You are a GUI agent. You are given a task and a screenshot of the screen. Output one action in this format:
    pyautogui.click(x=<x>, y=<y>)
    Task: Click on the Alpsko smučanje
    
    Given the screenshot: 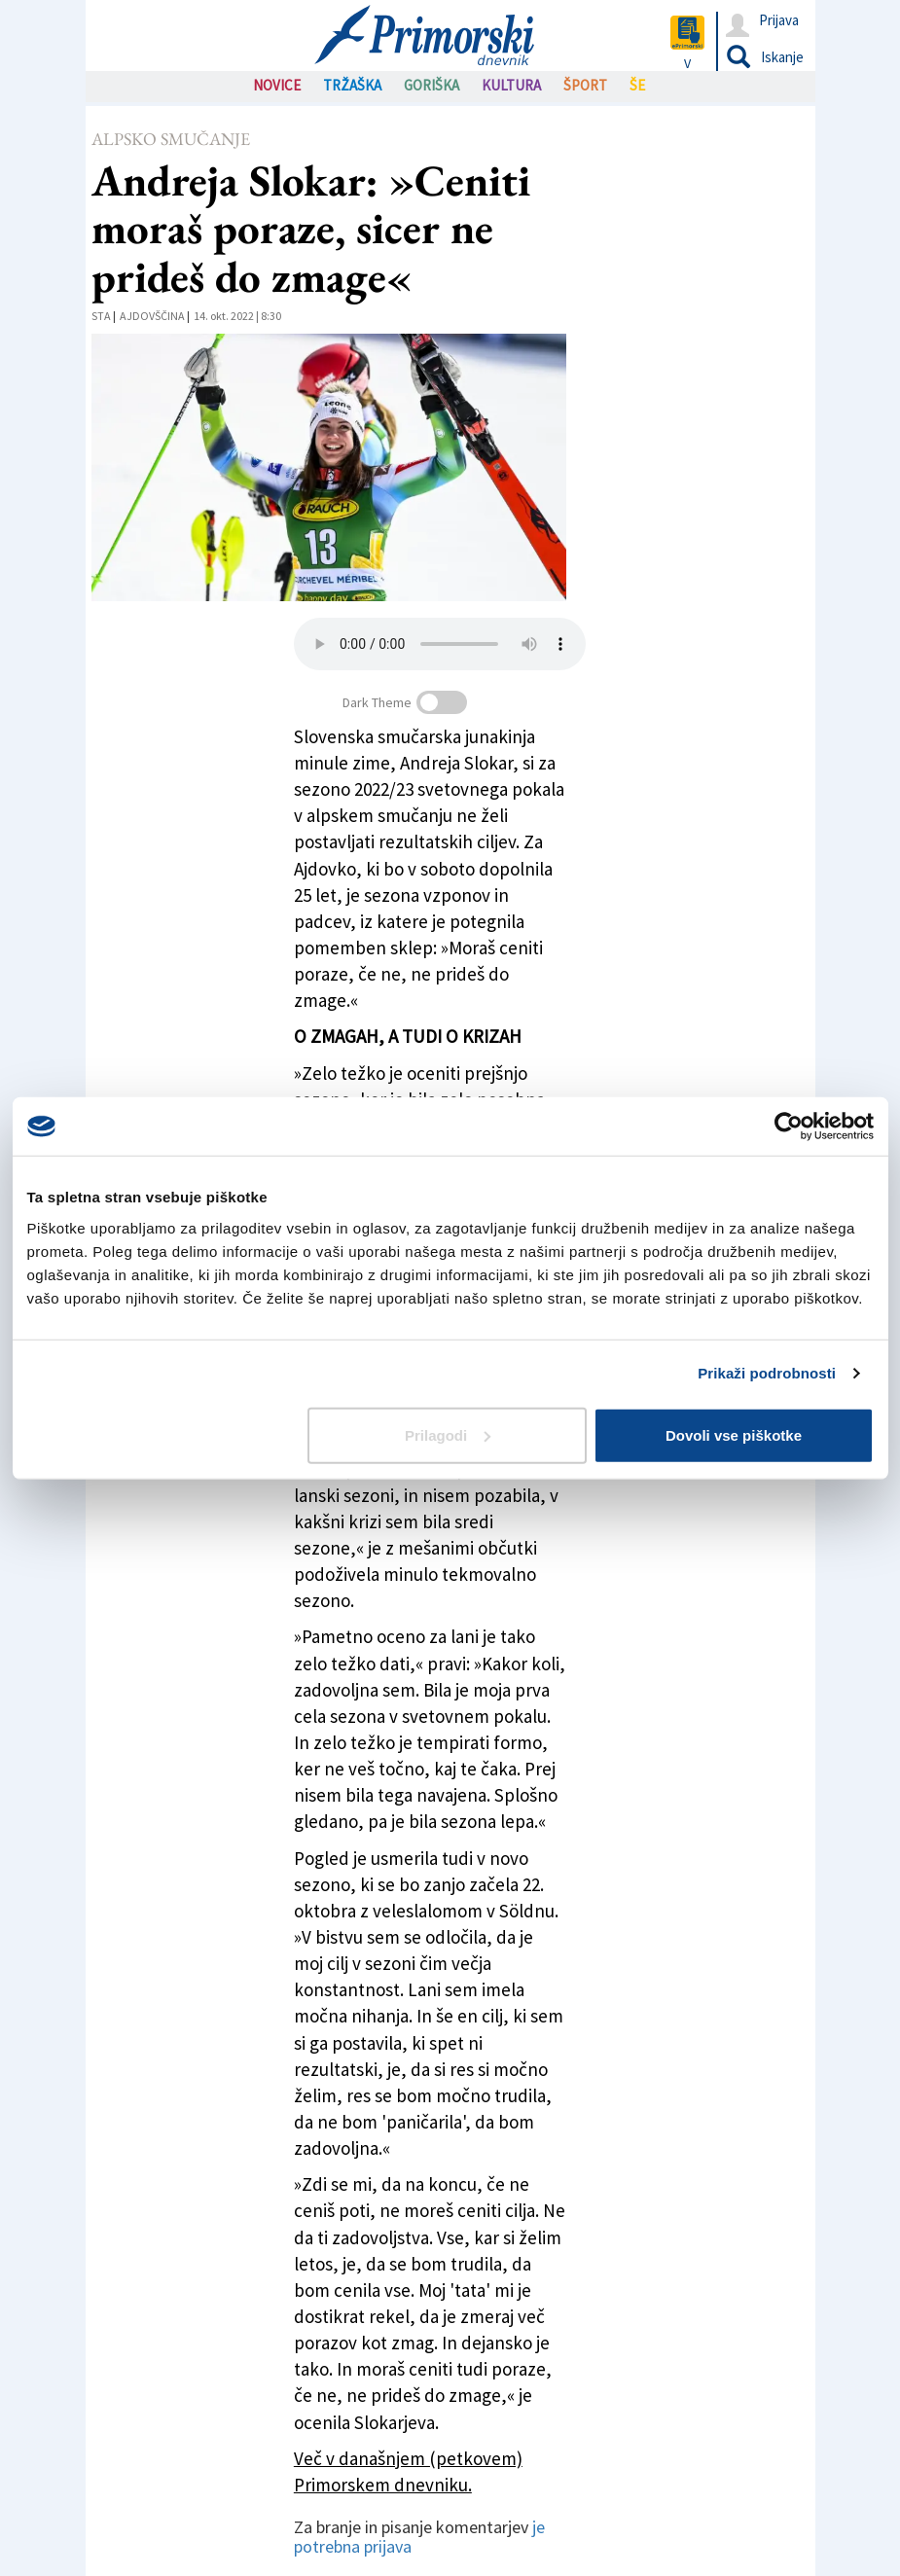 What is the action you would take?
    pyautogui.click(x=170, y=138)
    